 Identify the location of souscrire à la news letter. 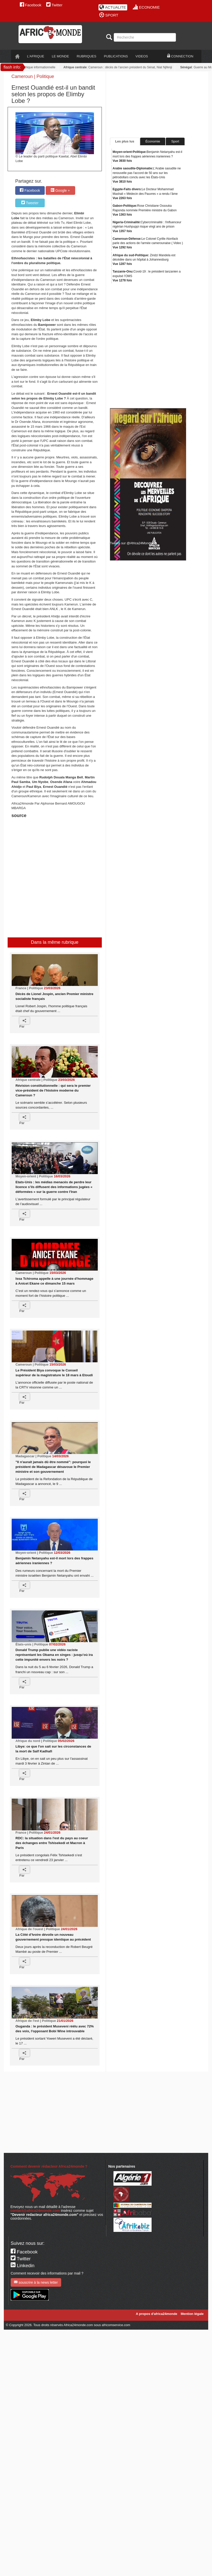
(36, 2282).